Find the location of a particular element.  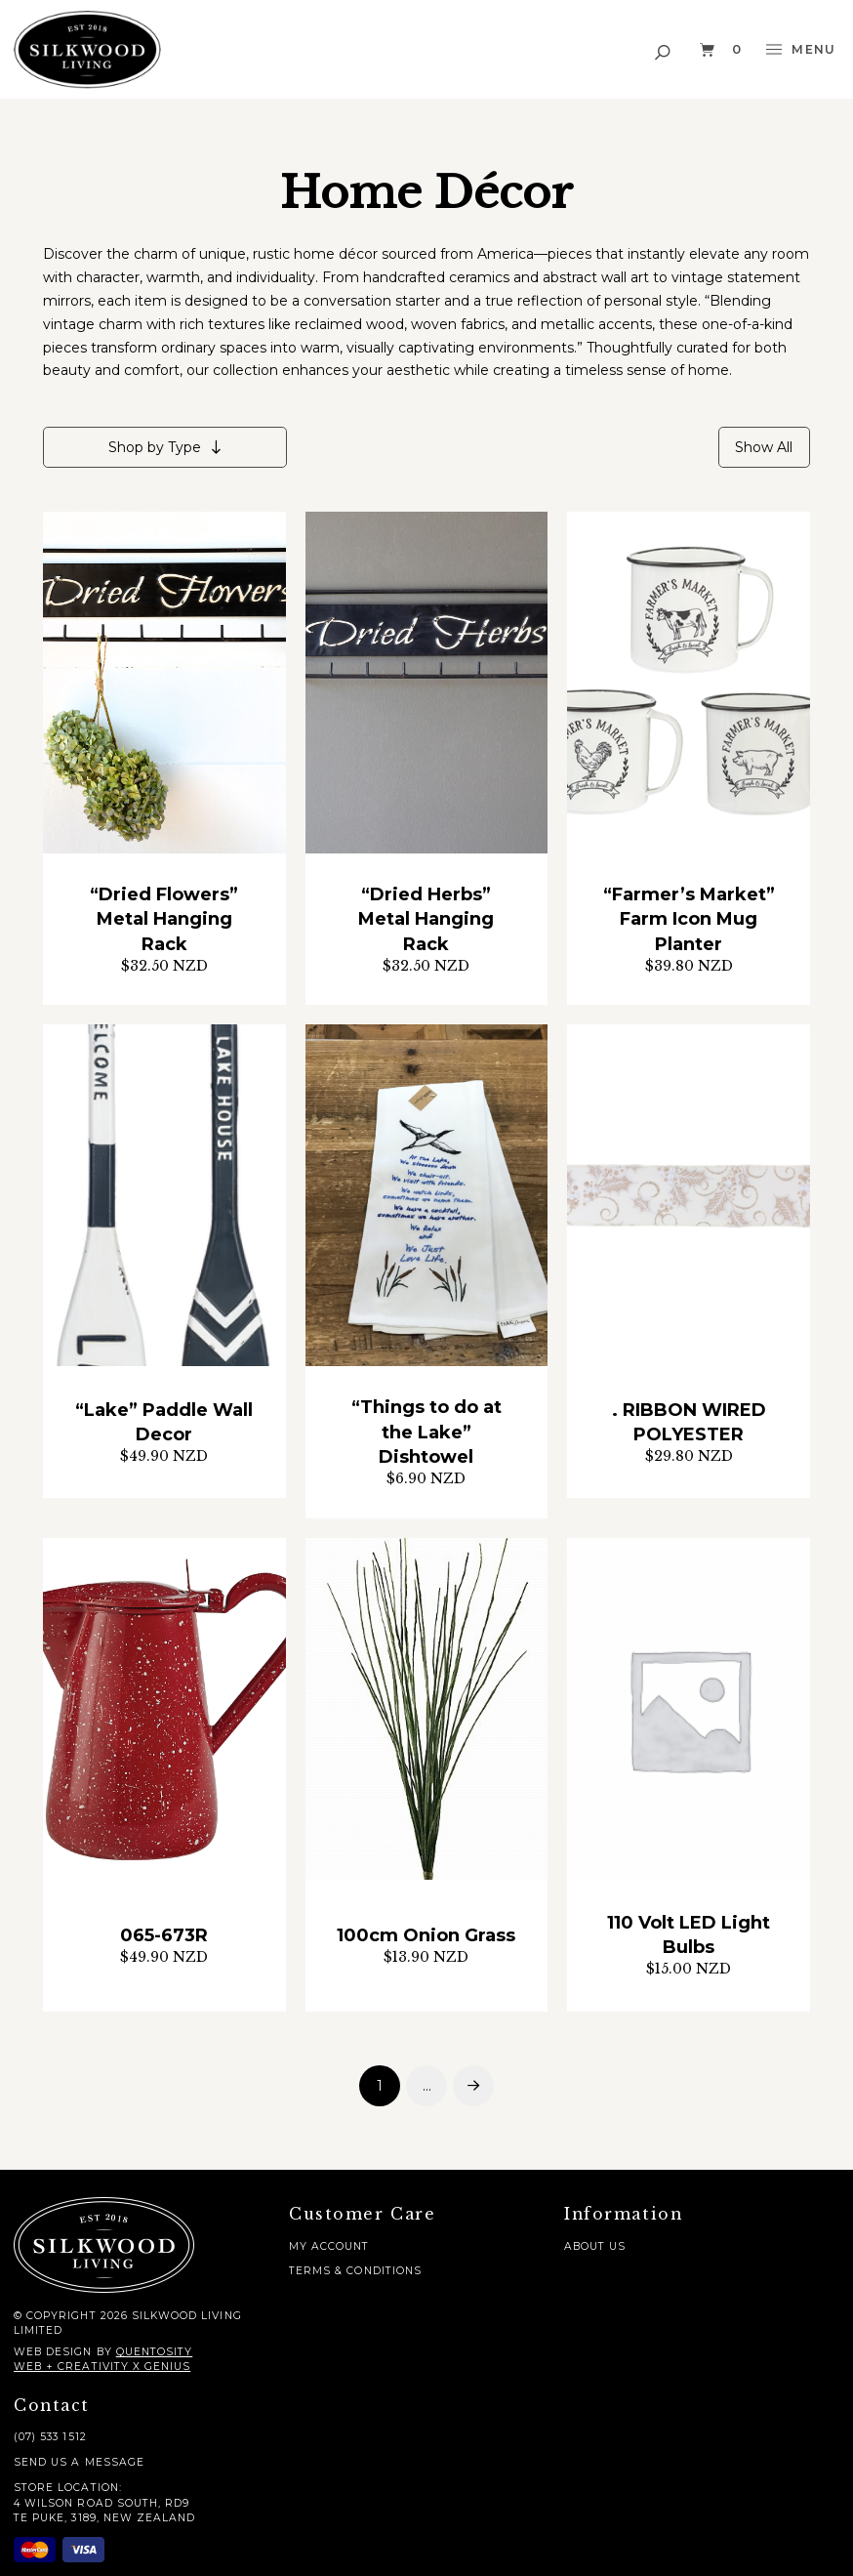

Web Design is located at coordinates (53, 2352).